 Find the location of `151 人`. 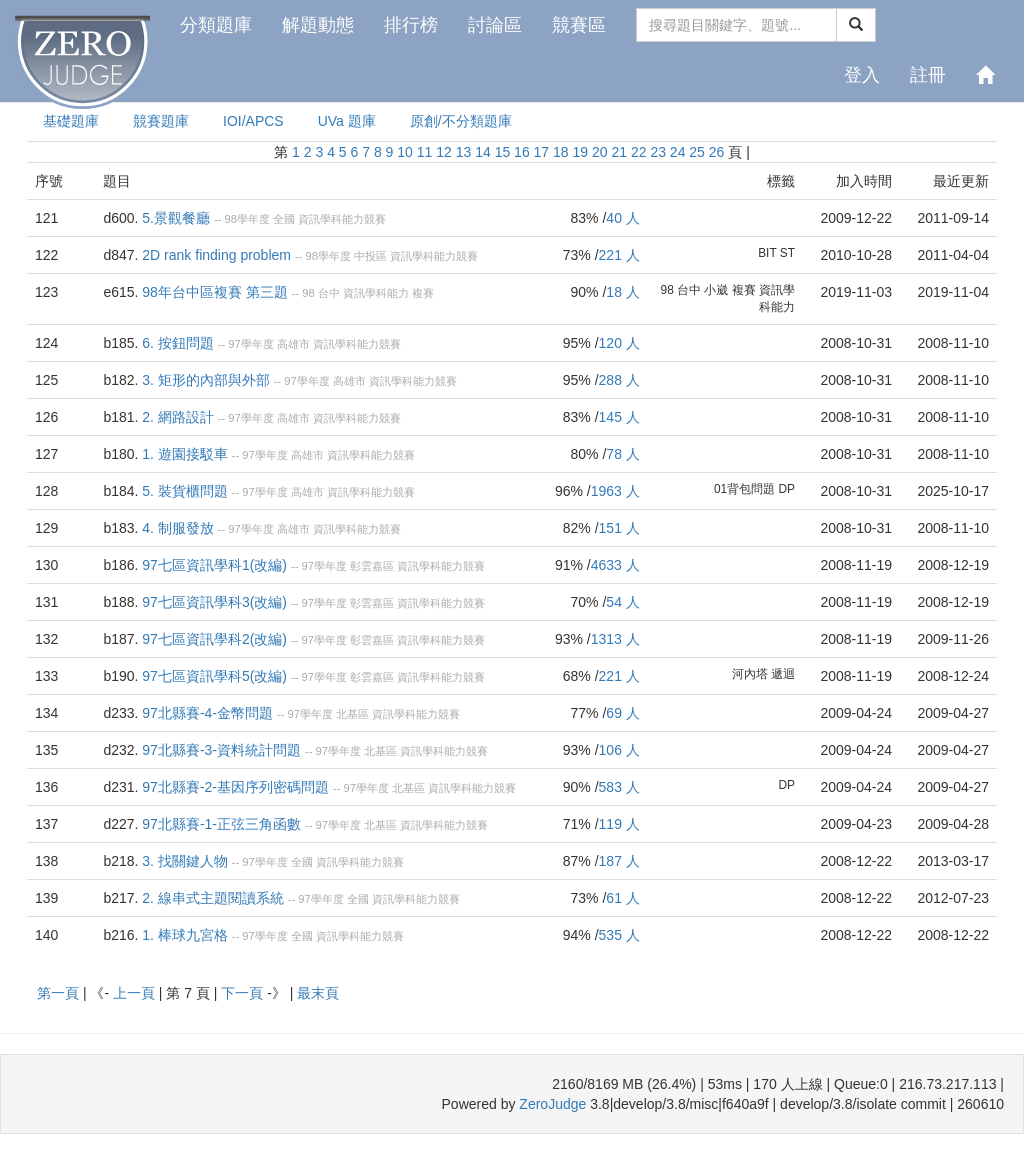

151 人 is located at coordinates (619, 528).